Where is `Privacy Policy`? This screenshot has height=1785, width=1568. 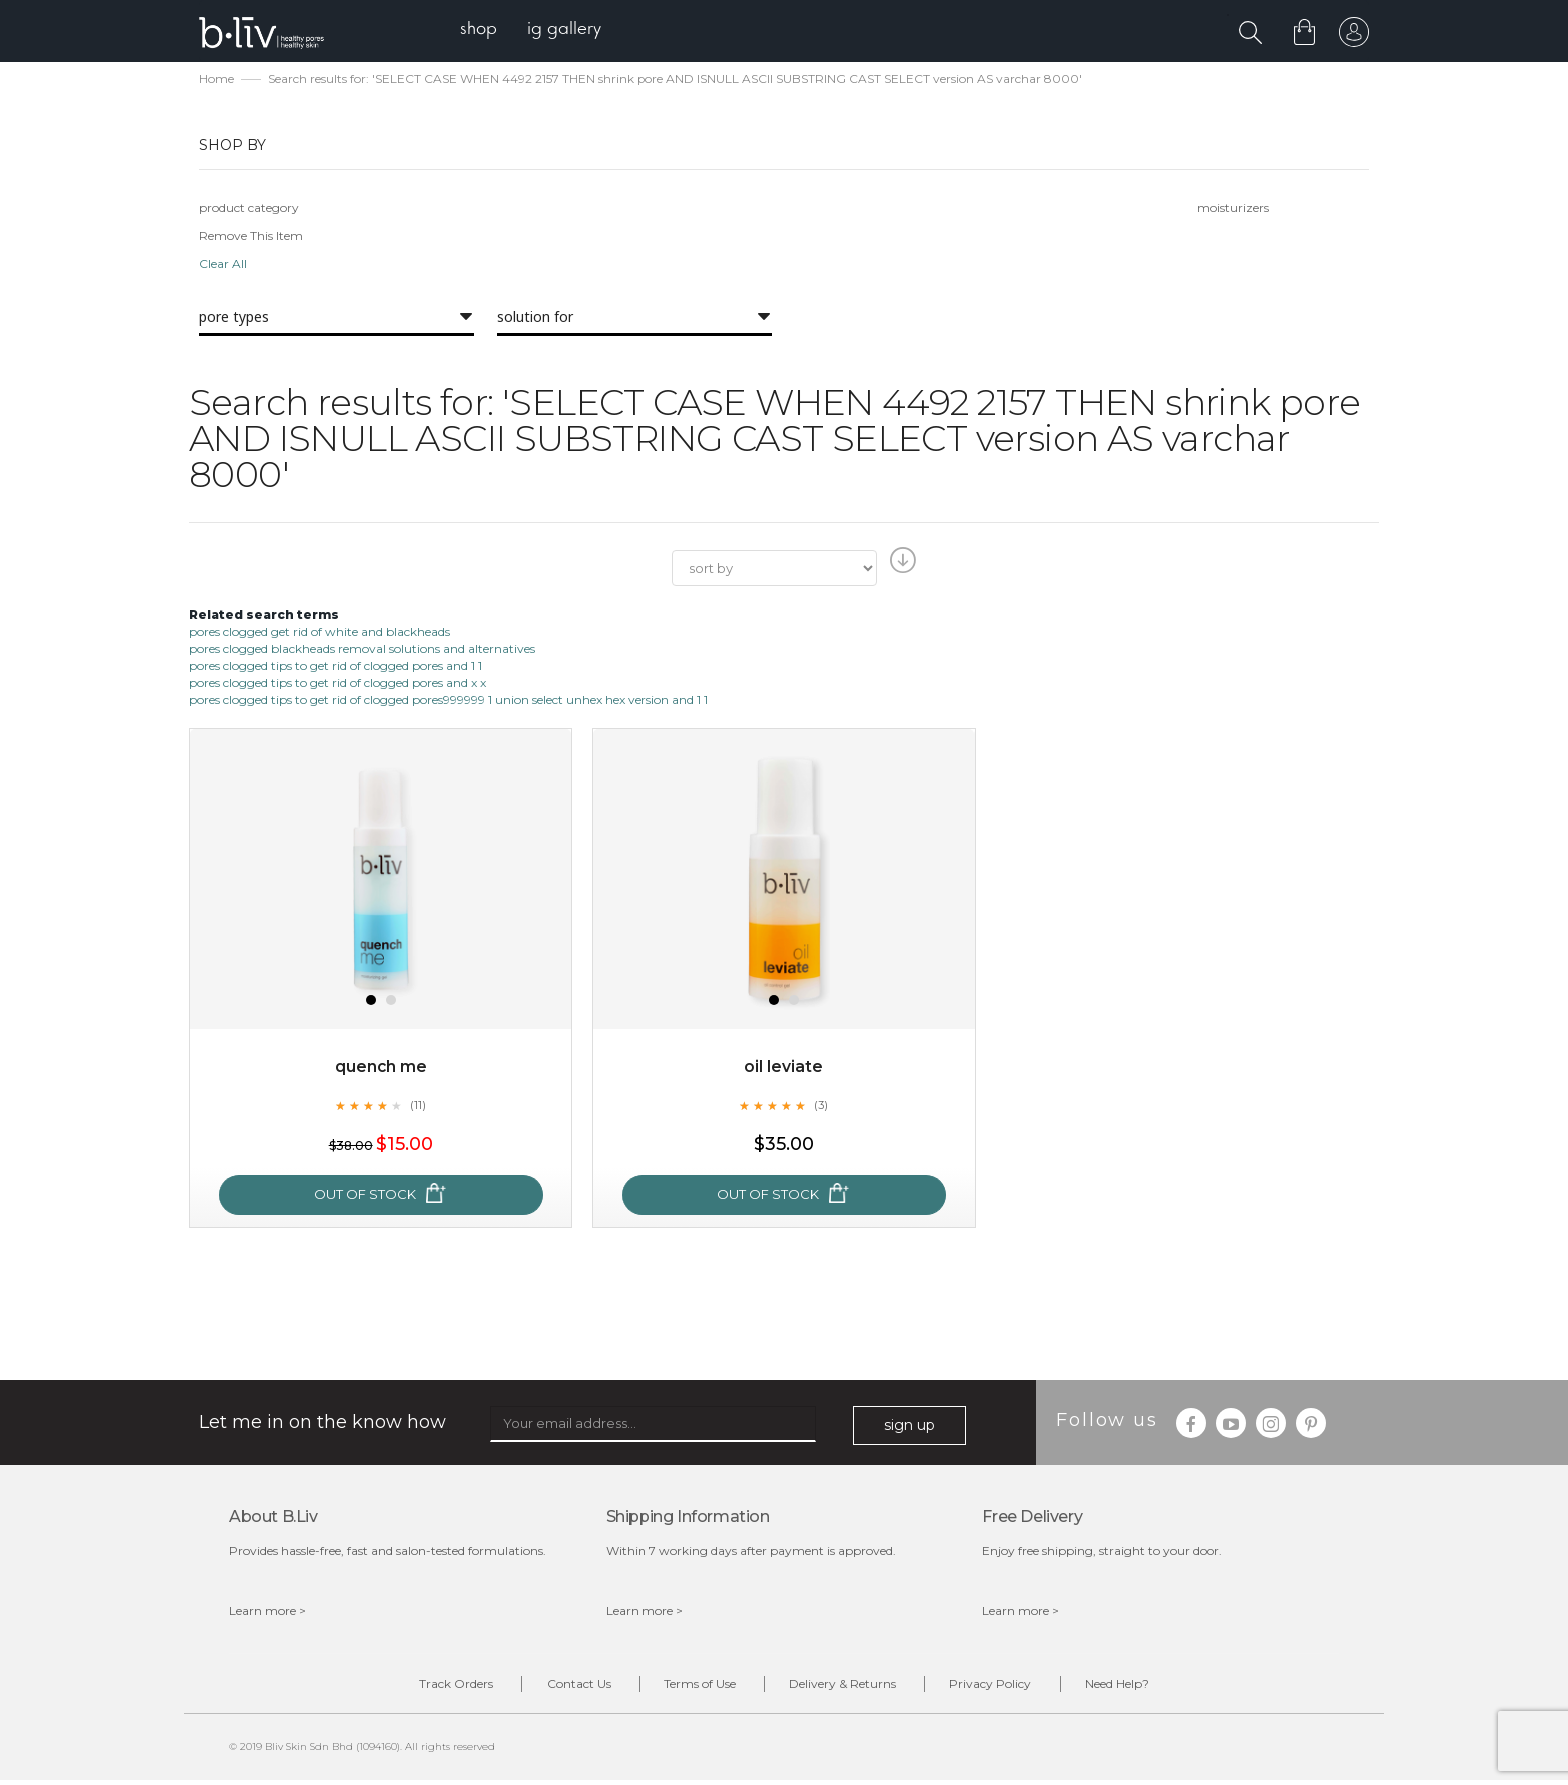 Privacy Policy is located at coordinates (1005, 1686).